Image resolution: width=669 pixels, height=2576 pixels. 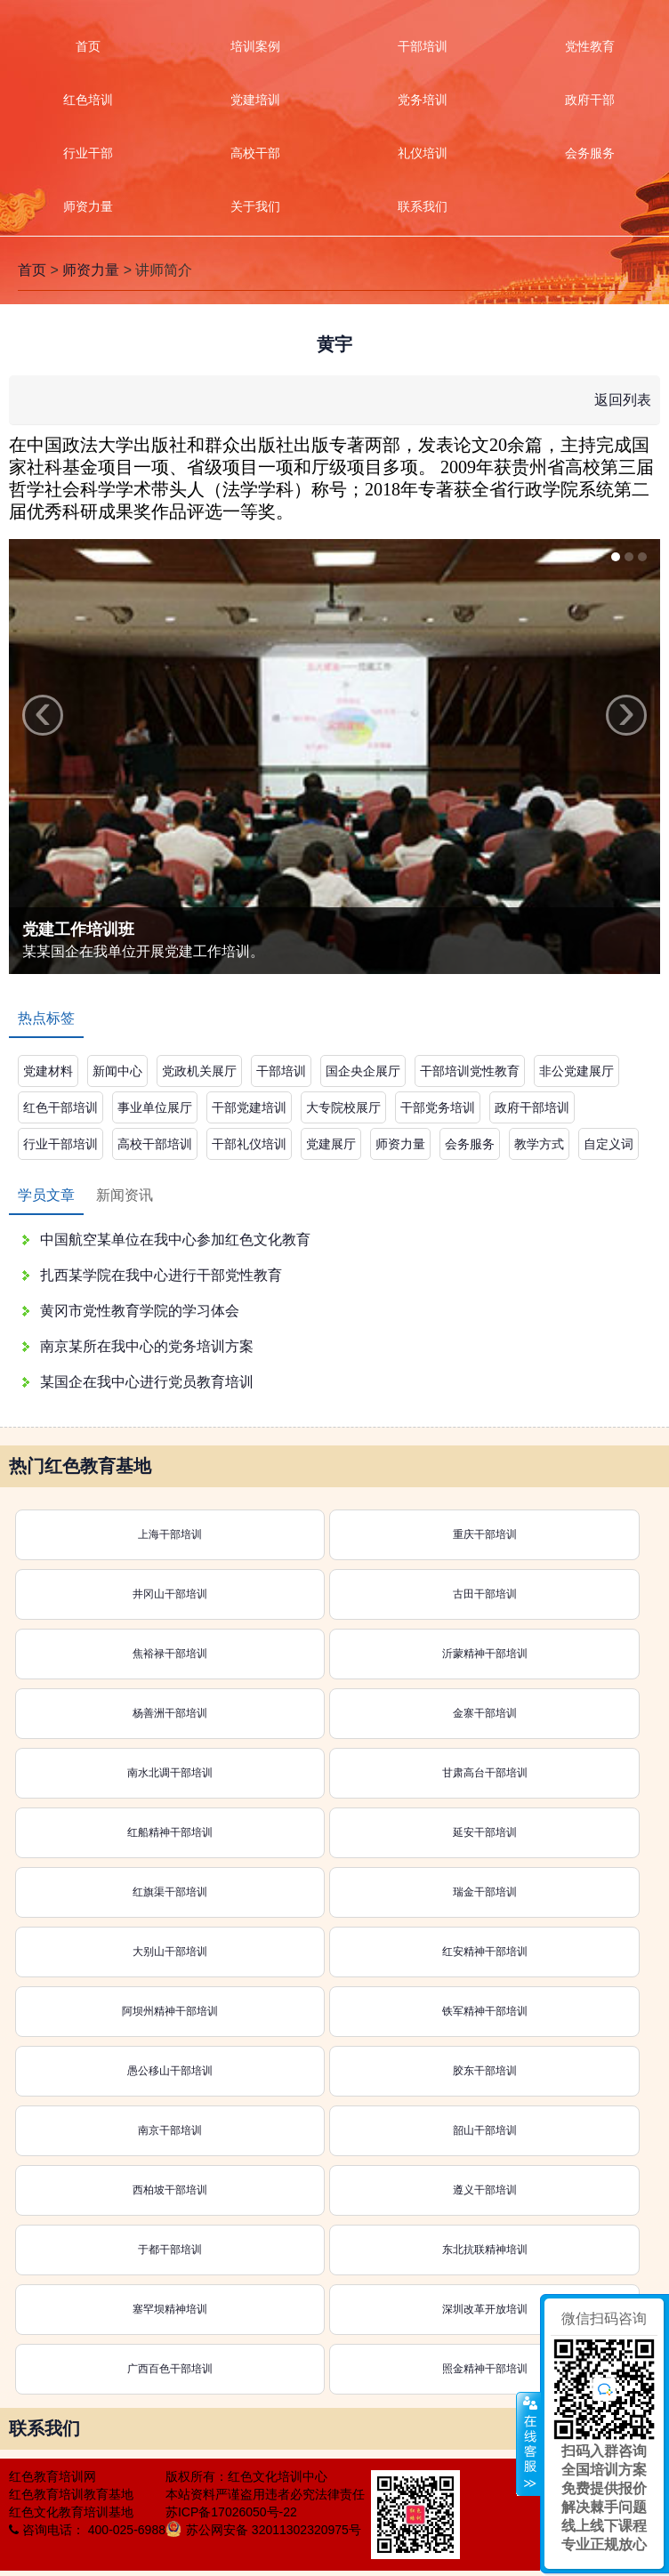 What do you see at coordinates (170, 1832) in the screenshot?
I see `红船精神干部培训` at bounding box center [170, 1832].